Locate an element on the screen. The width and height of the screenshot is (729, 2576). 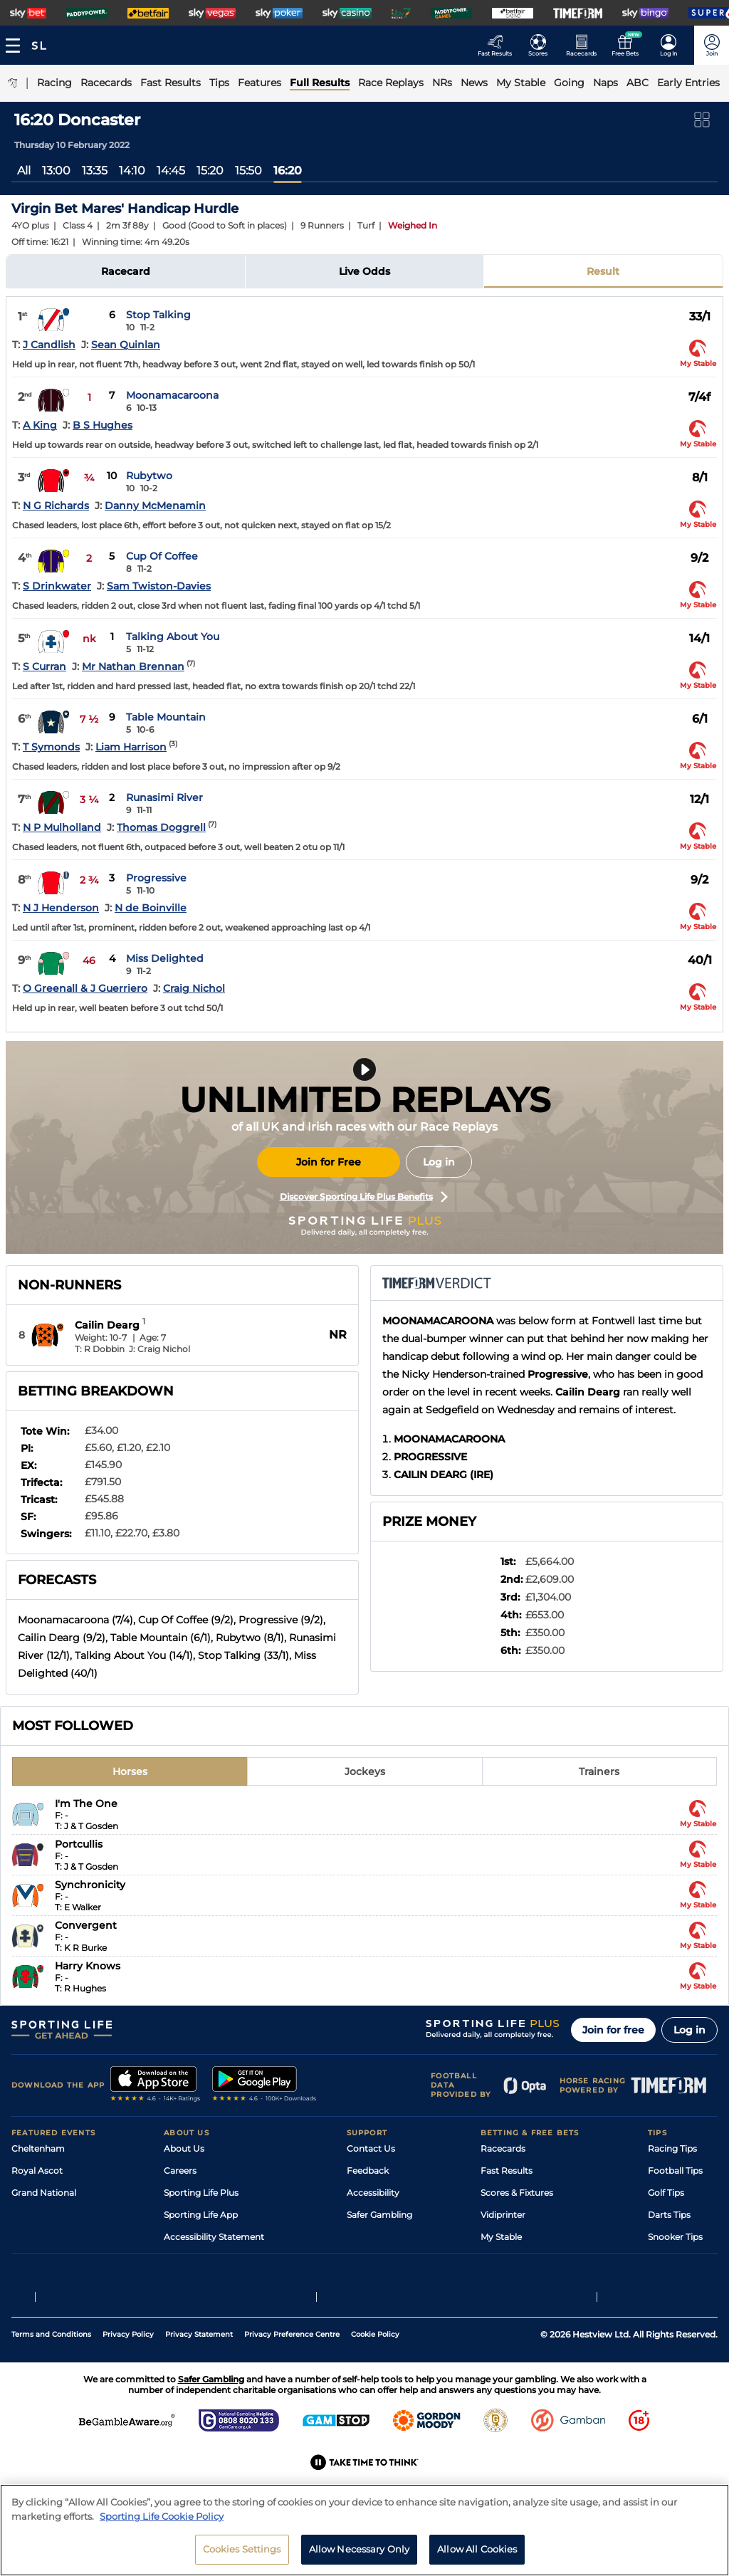
Darts Tips is located at coordinates (669, 2214).